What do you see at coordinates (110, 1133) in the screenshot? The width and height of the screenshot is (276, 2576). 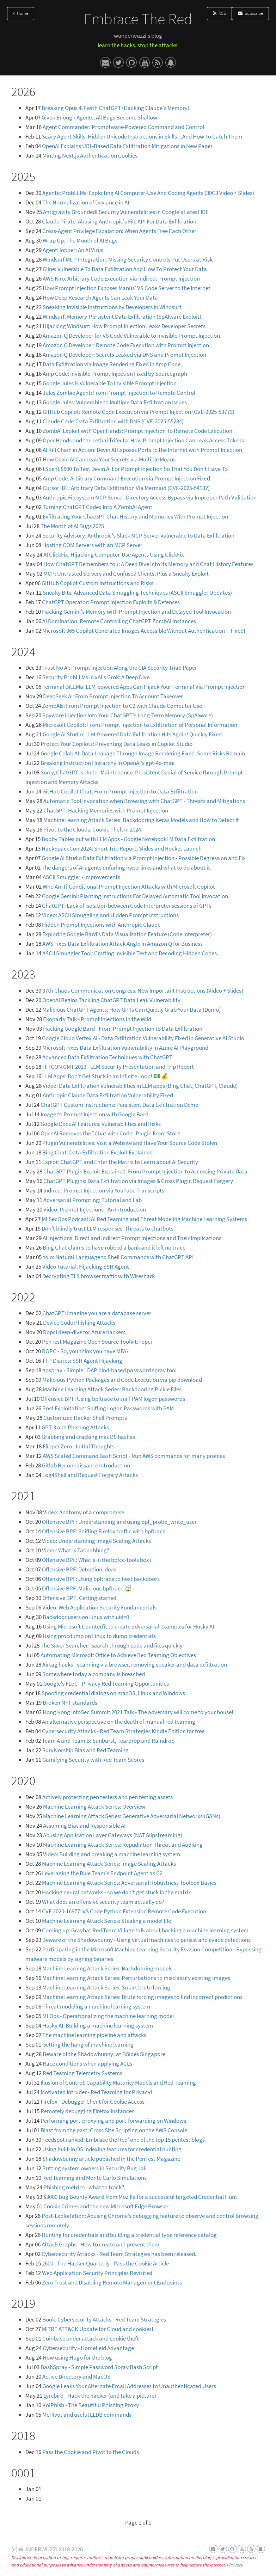 I see `OpenAI Removes the "Chat with Code" Plugin From Store` at bounding box center [110, 1133].